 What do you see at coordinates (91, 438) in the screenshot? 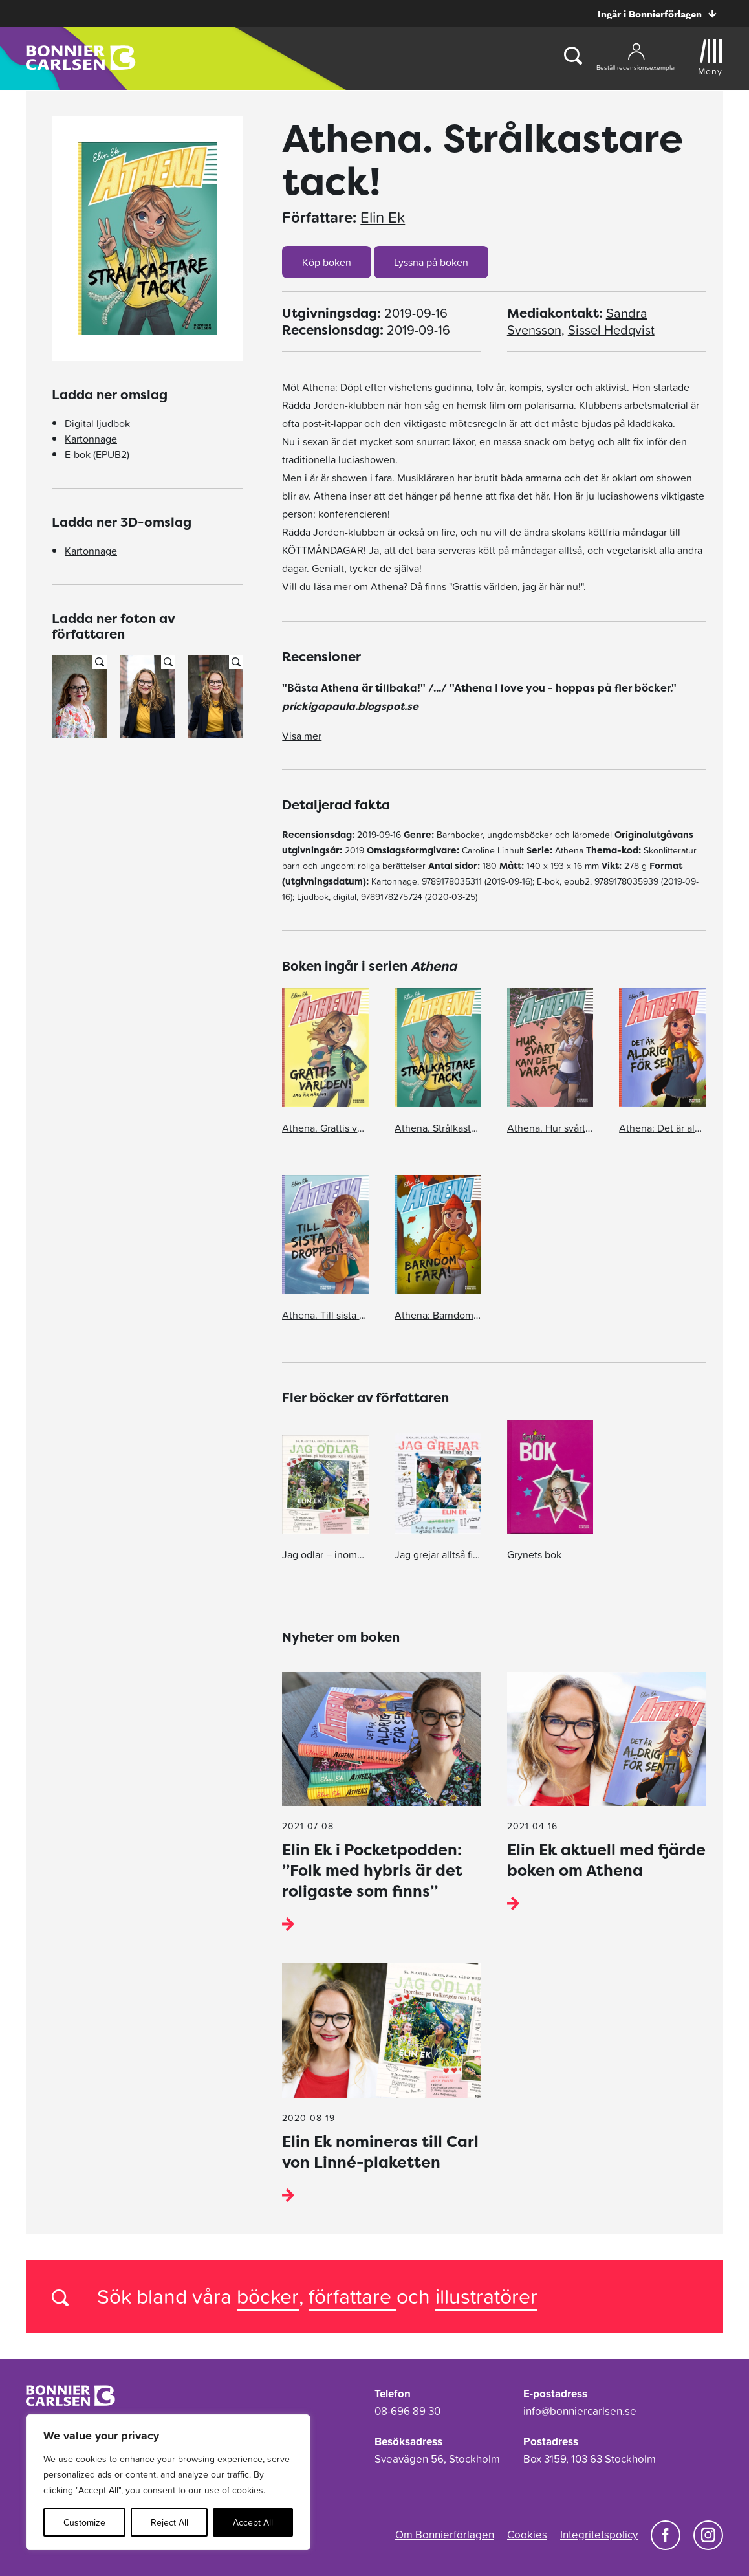
I see `Kartonnage` at bounding box center [91, 438].